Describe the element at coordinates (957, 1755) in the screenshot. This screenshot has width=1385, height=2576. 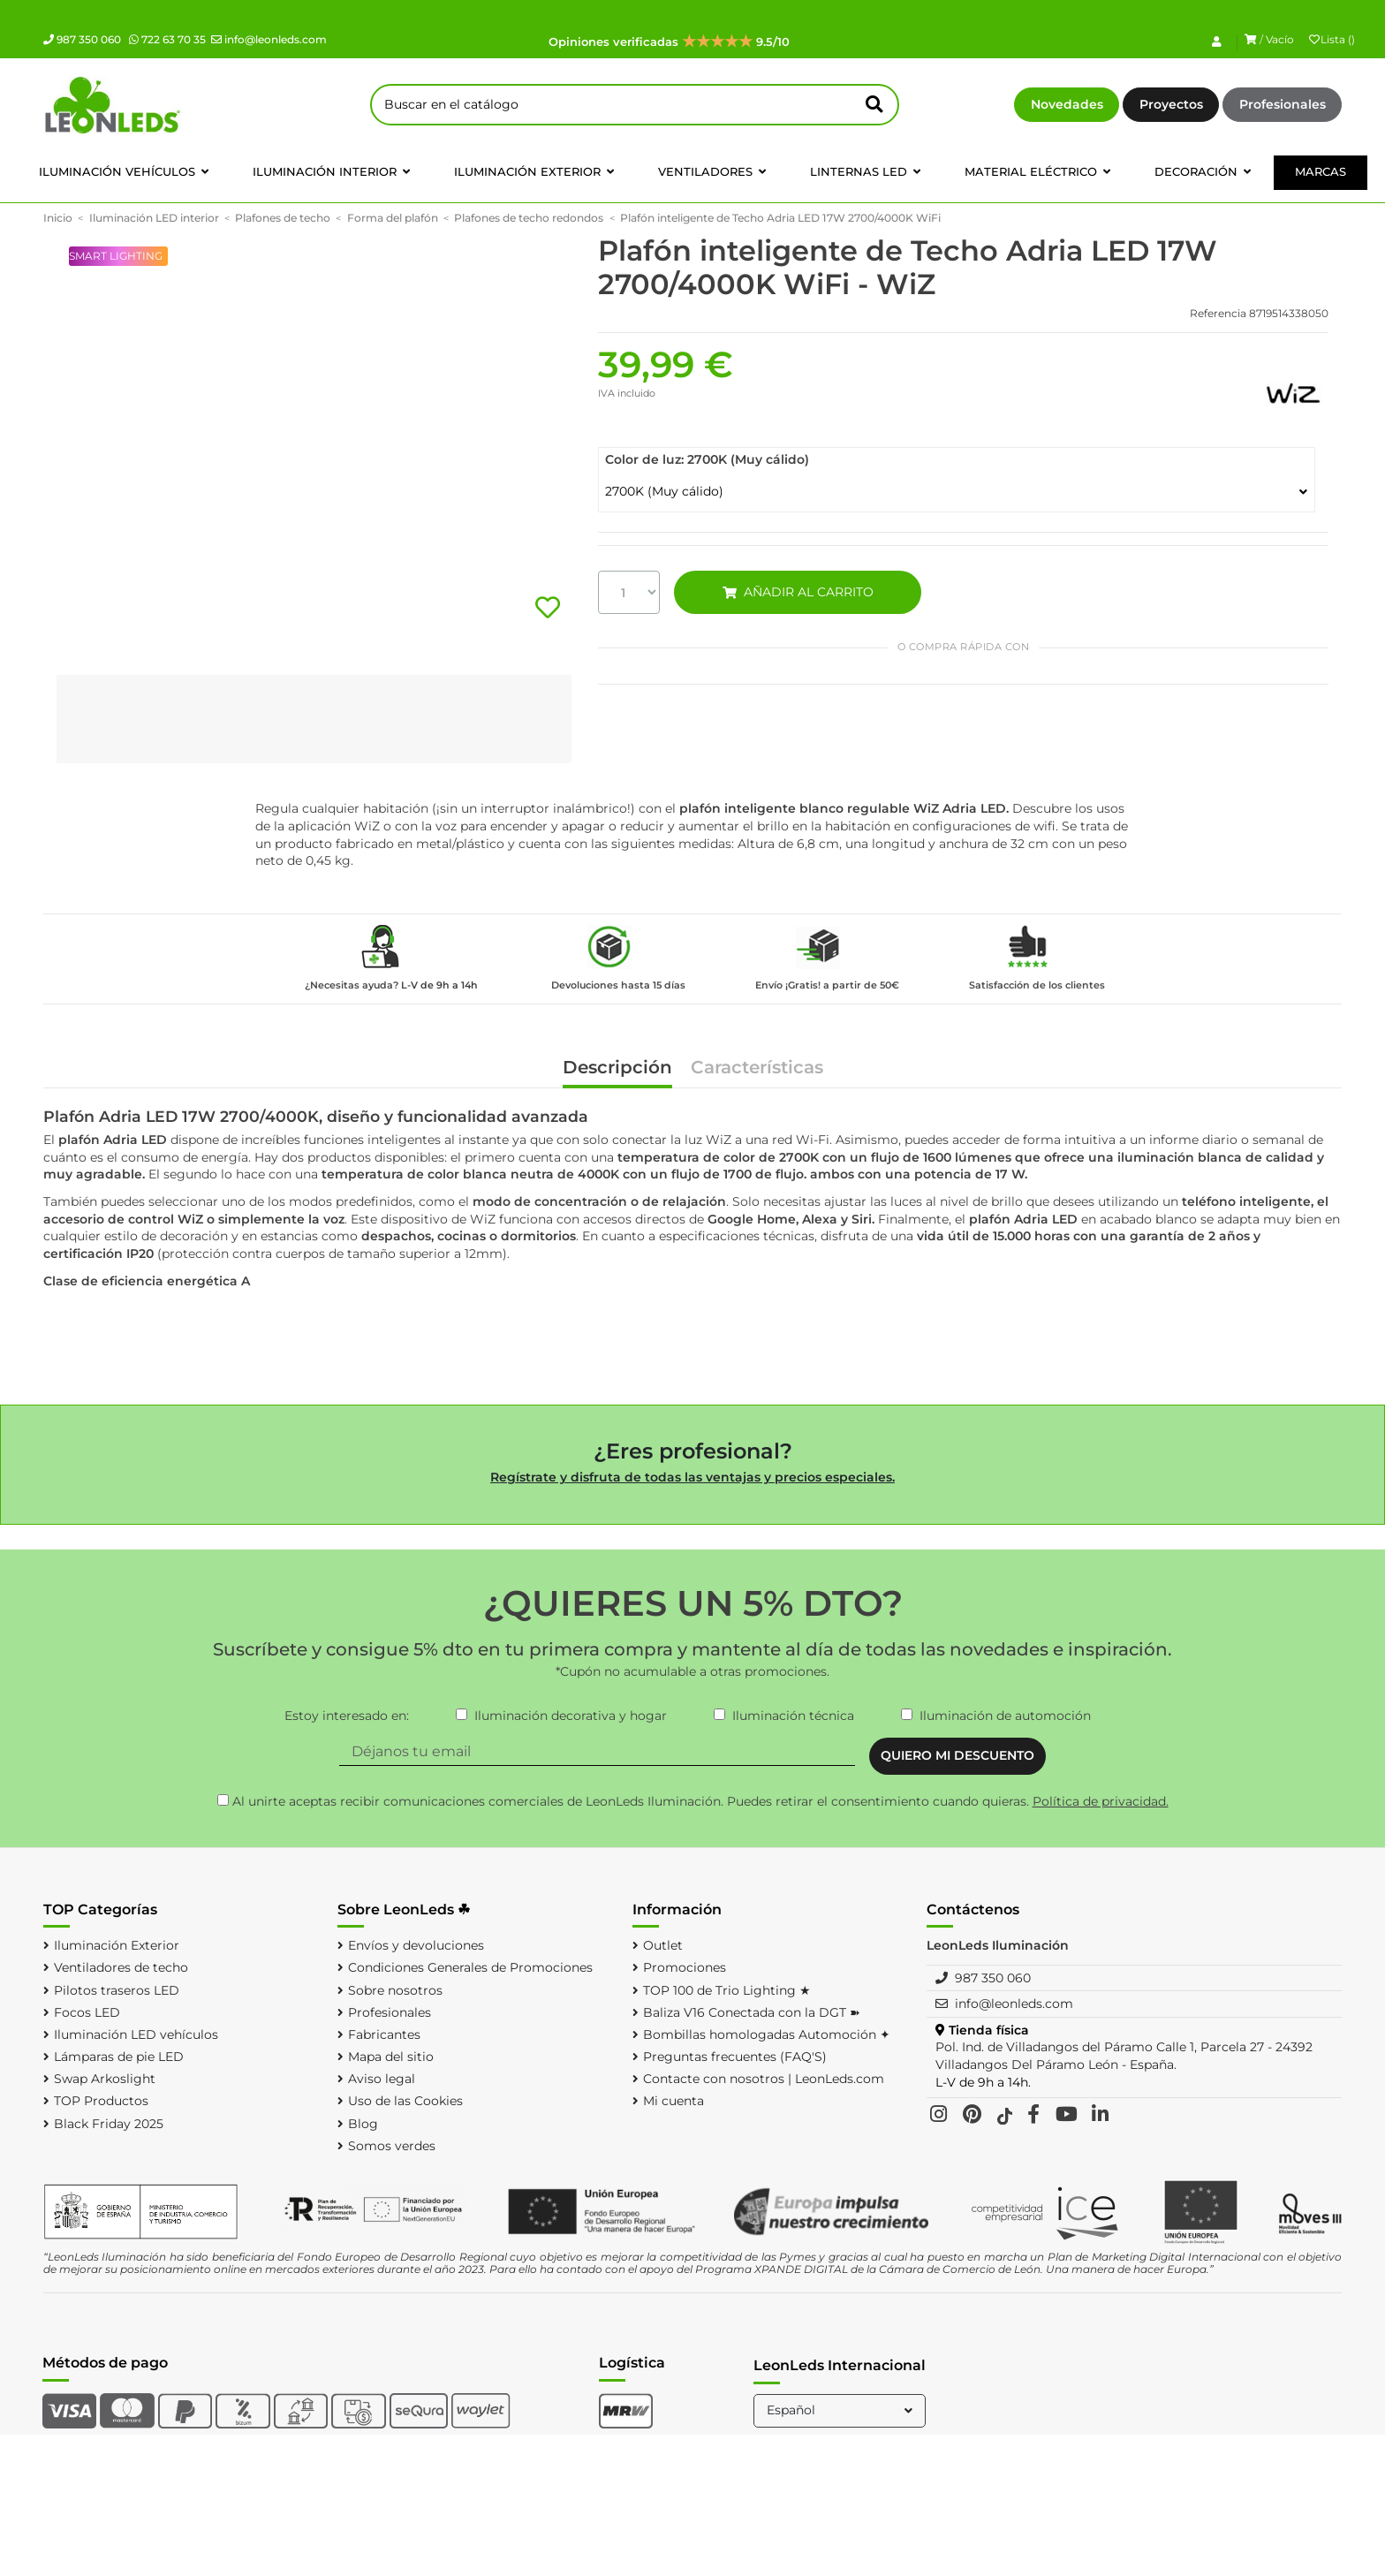
I see `QUIERO MI DESCUENTO` at that location.